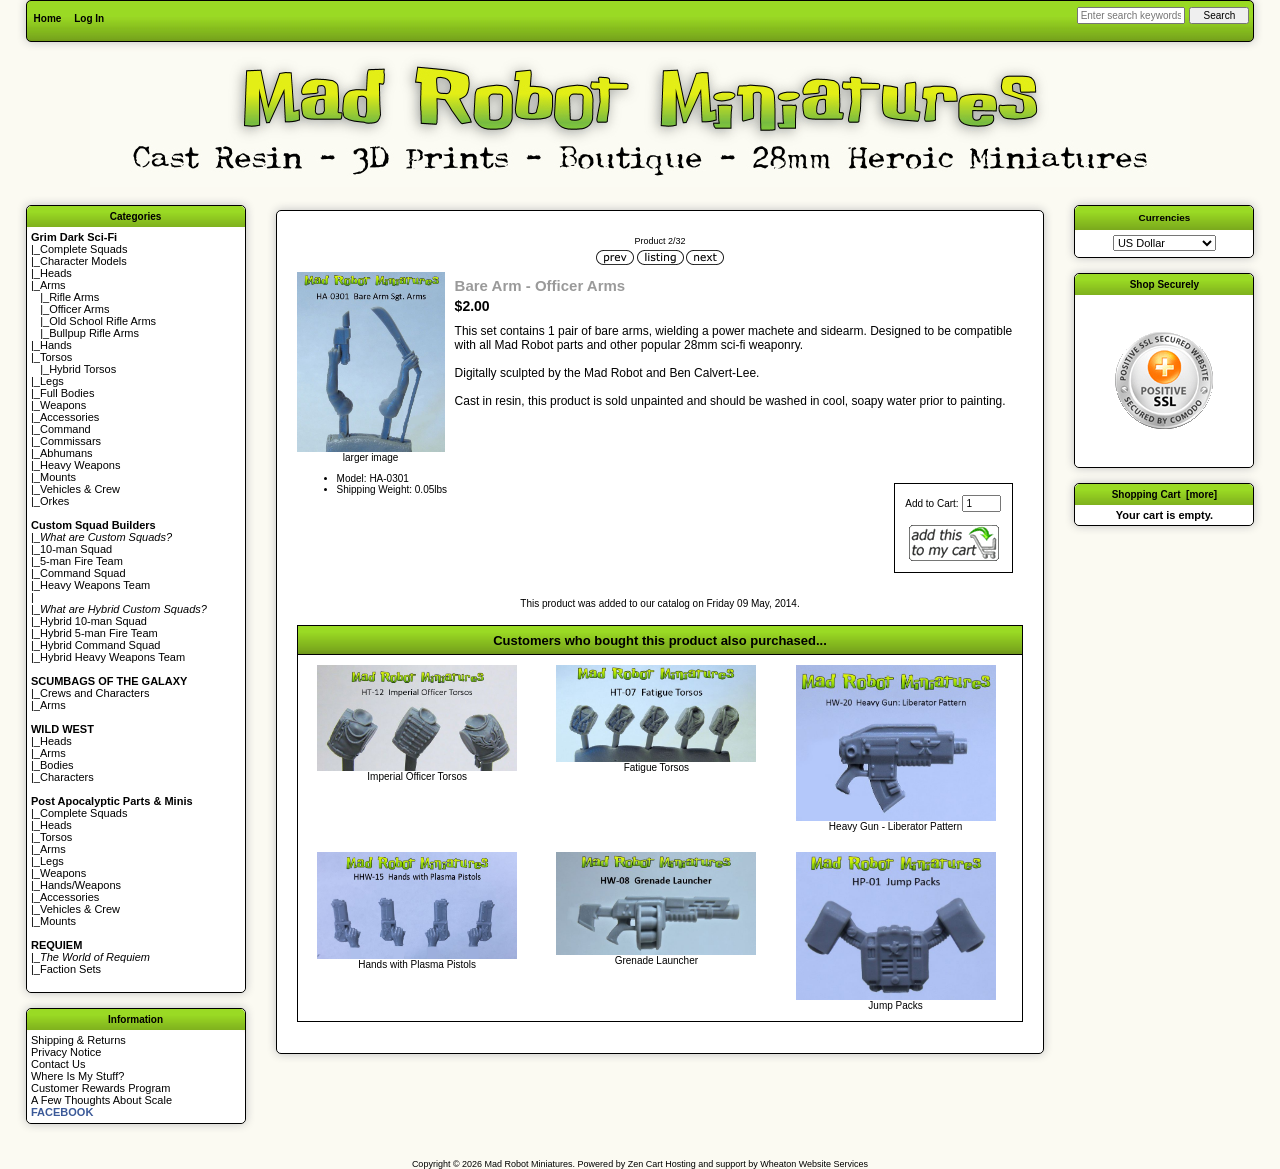 Image resolution: width=1280 pixels, height=1169 pixels. I want to click on Hands/Weapons, so click(80, 885).